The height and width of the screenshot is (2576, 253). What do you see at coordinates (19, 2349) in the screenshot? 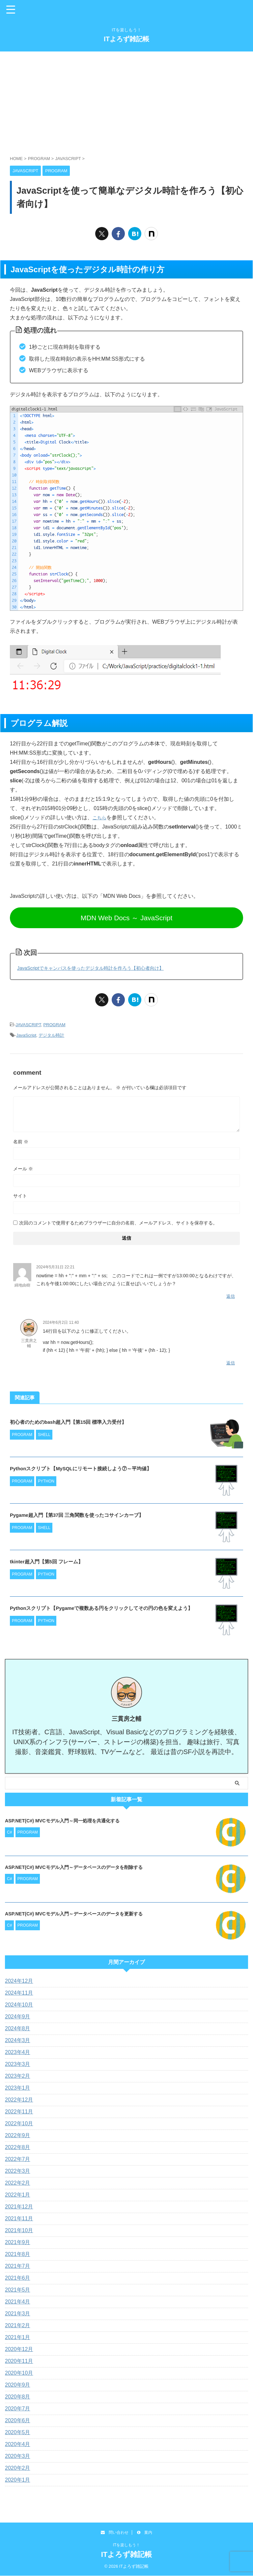
I see `2020年12月` at bounding box center [19, 2349].